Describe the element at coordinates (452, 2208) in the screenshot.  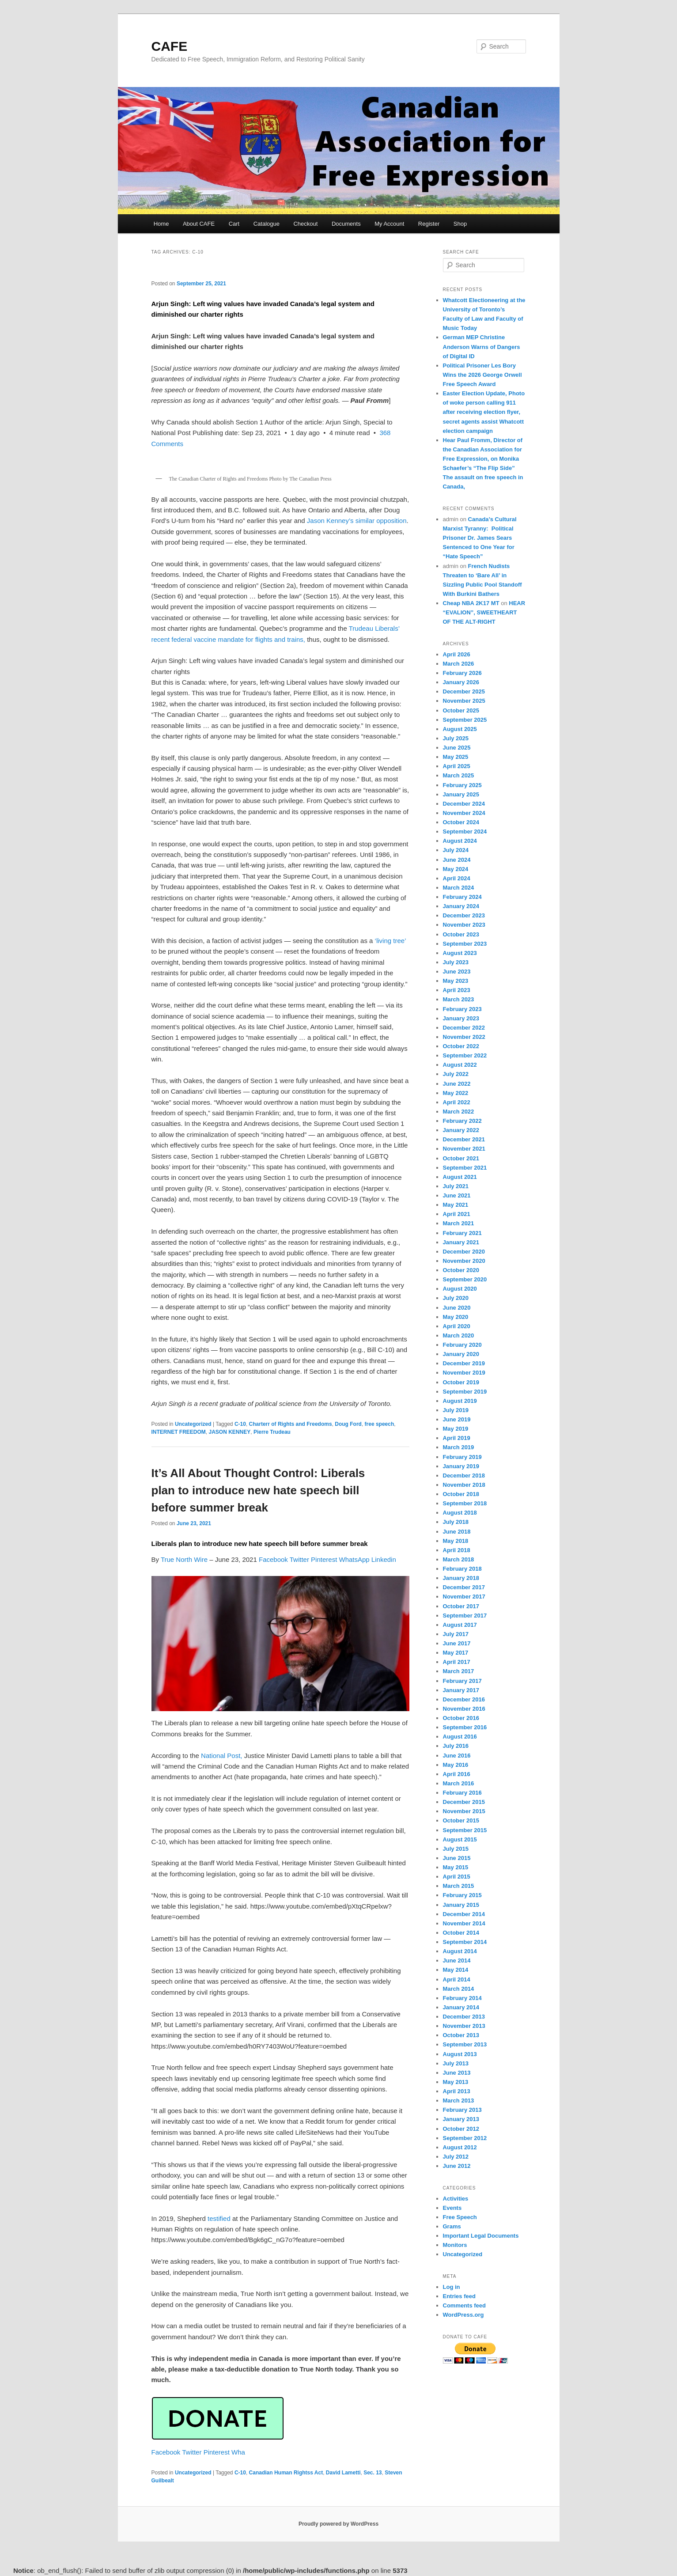
I see `Events` at that location.